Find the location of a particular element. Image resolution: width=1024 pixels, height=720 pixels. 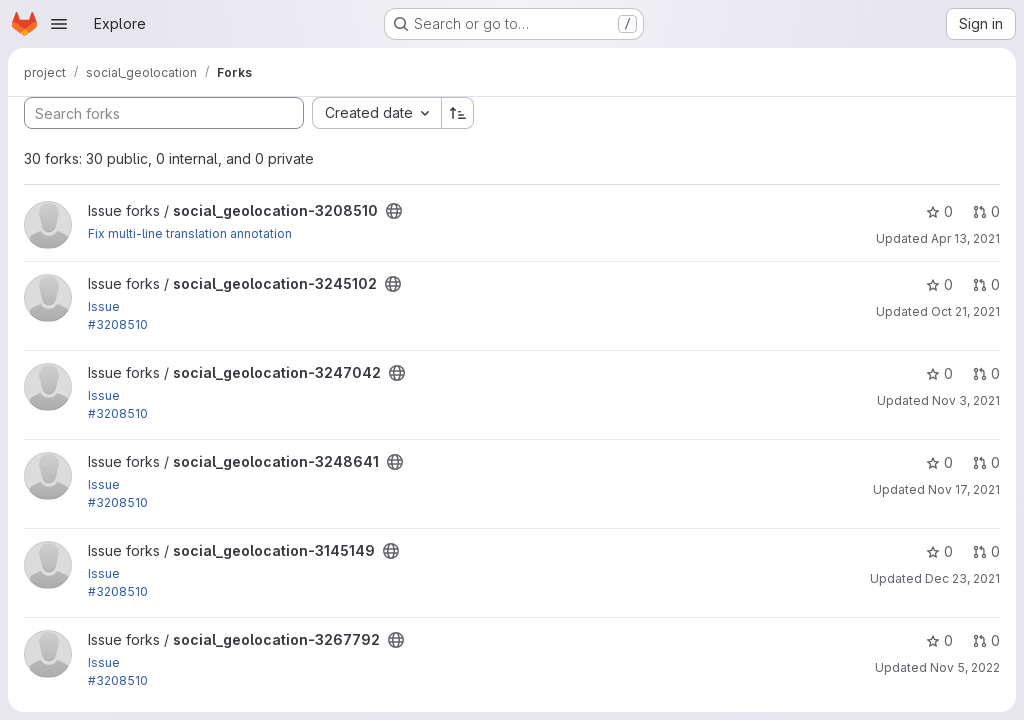

Issue is located at coordinates (104, 306).